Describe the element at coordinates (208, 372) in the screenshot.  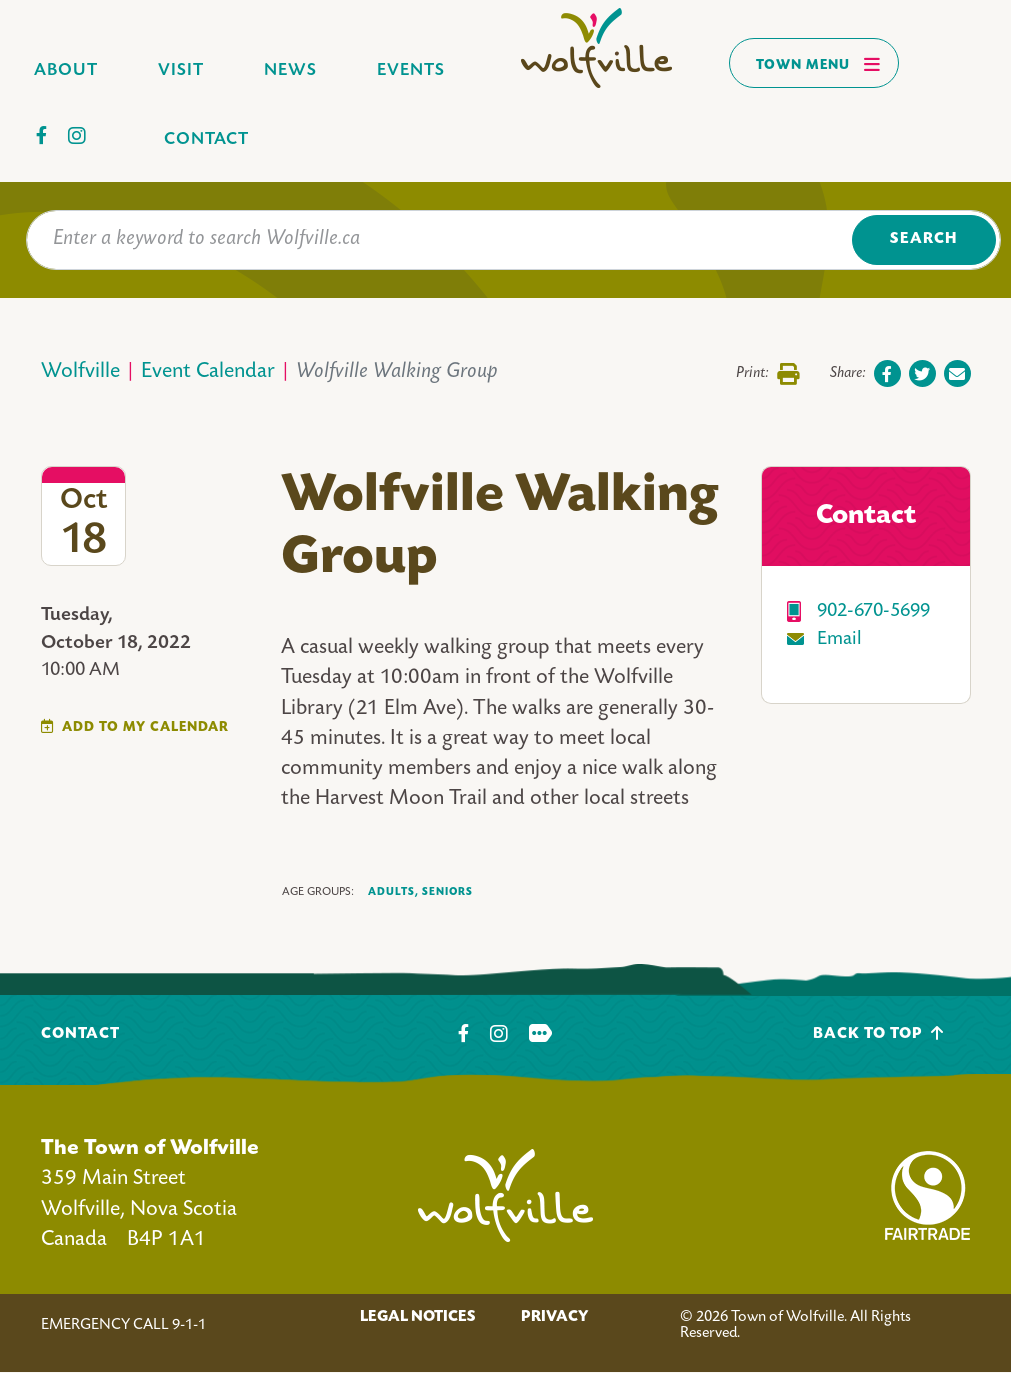
I see `Event Calendar` at that location.